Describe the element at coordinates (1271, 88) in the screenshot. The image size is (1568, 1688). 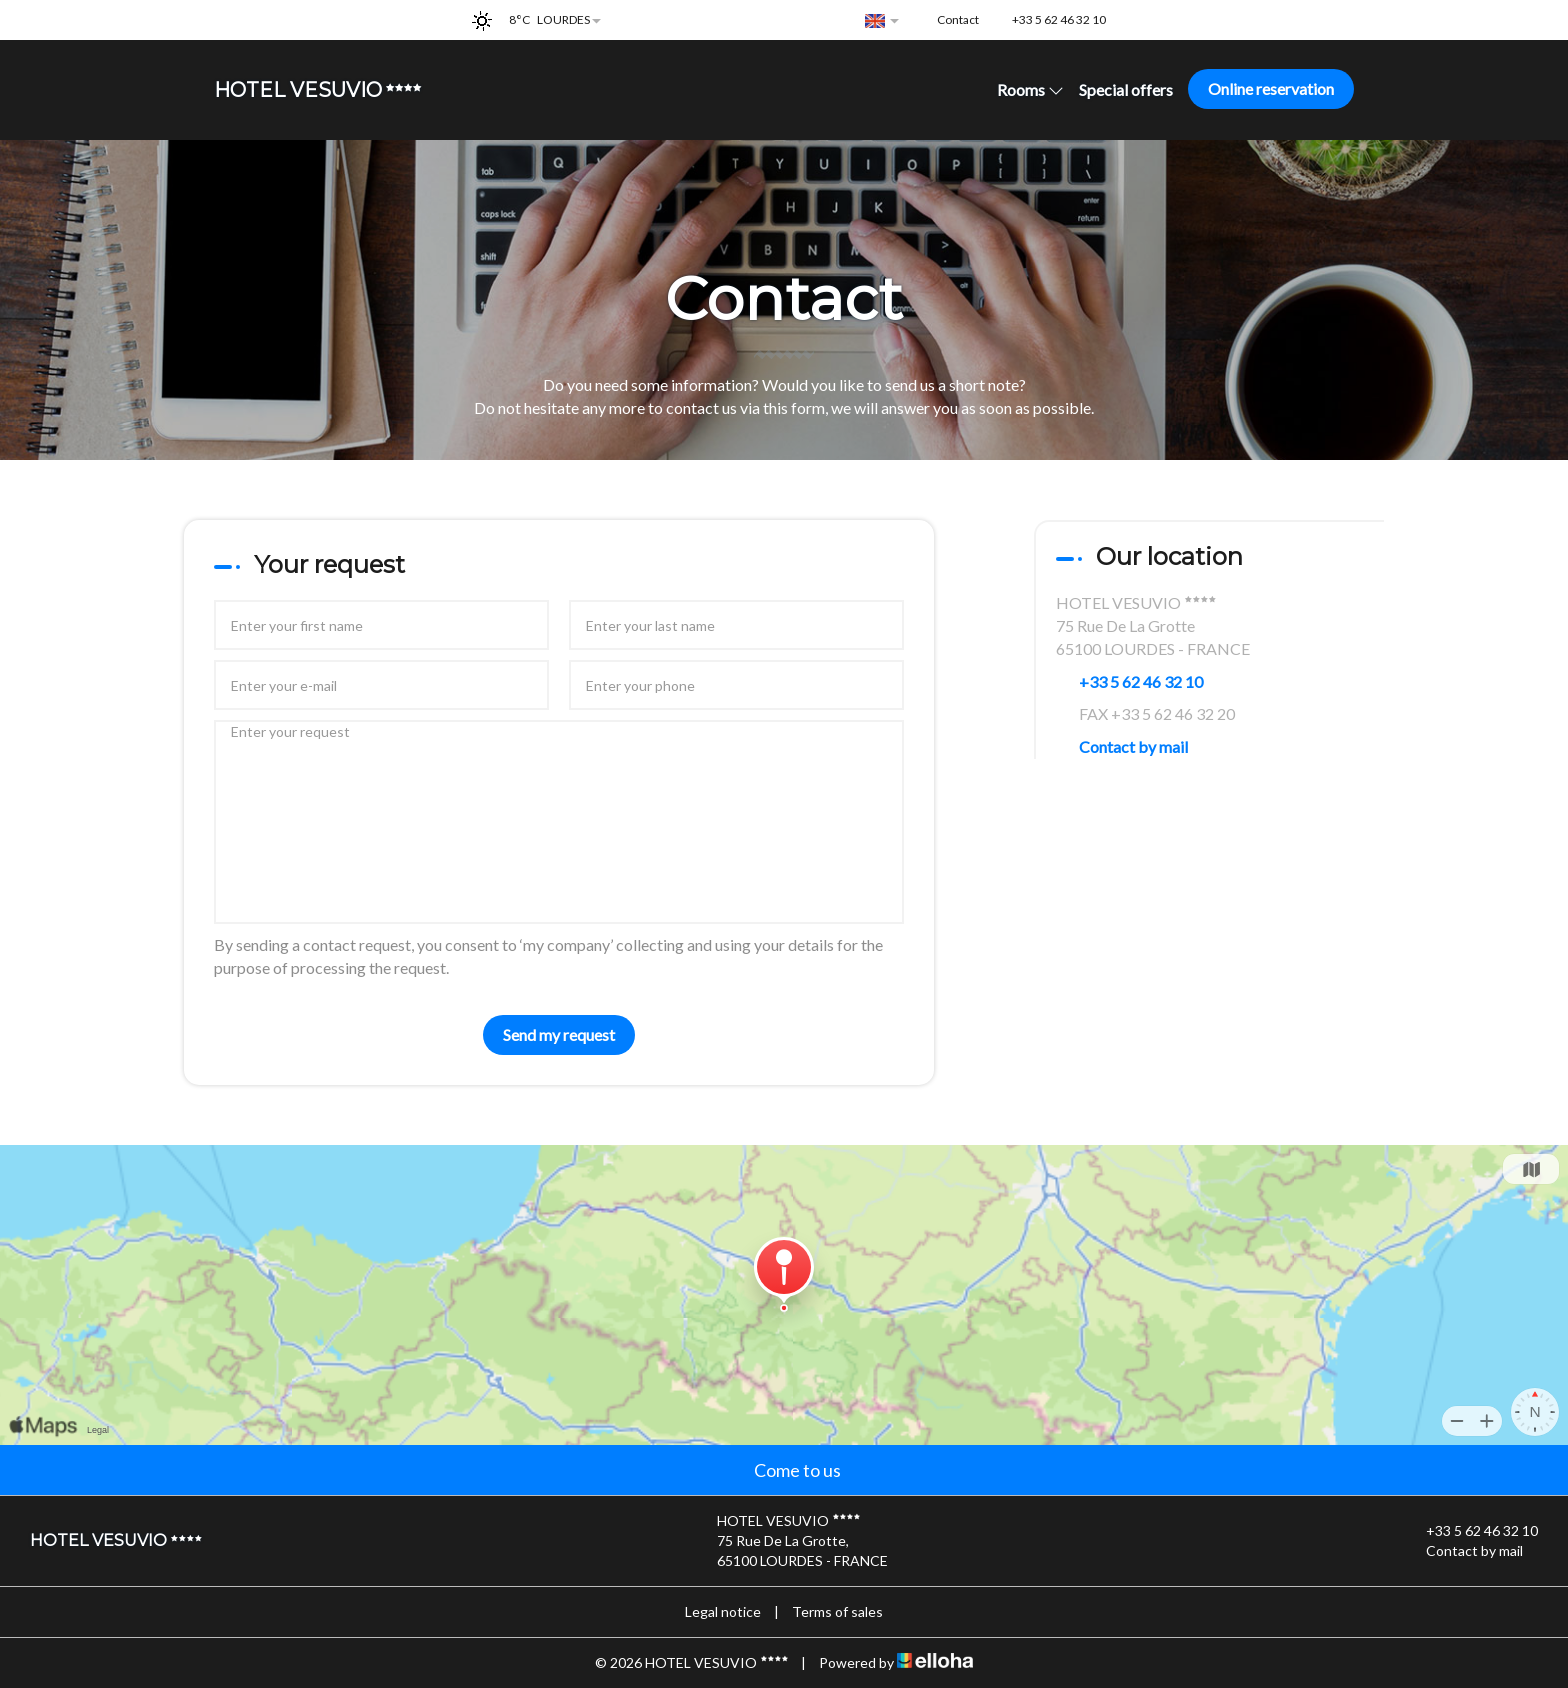
I see `Online reservation` at that location.